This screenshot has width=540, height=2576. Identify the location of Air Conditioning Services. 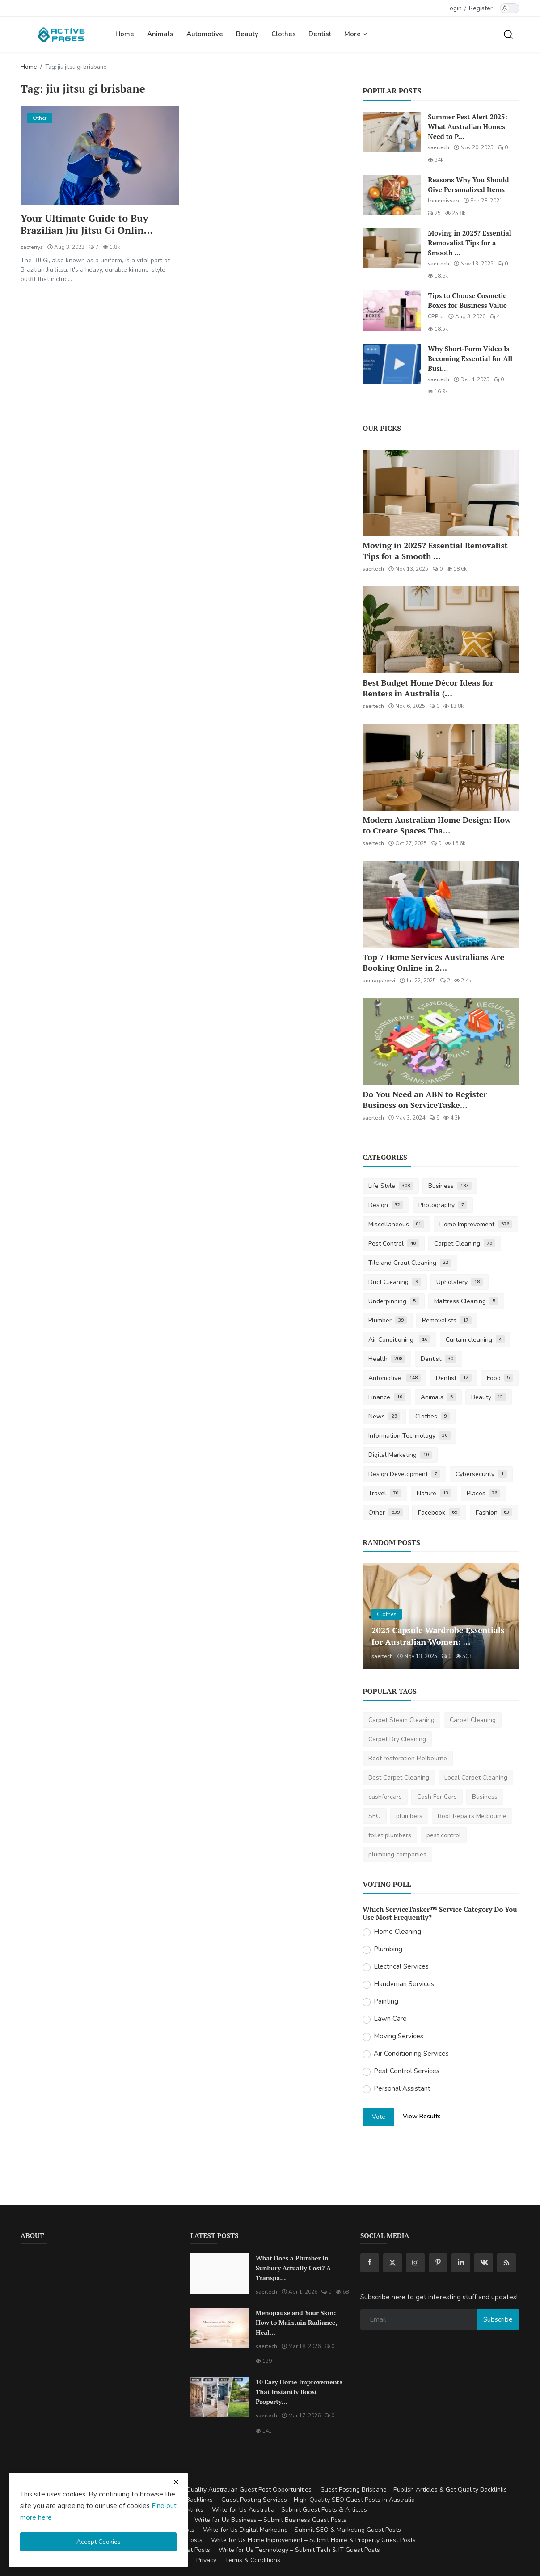
(411, 2053).